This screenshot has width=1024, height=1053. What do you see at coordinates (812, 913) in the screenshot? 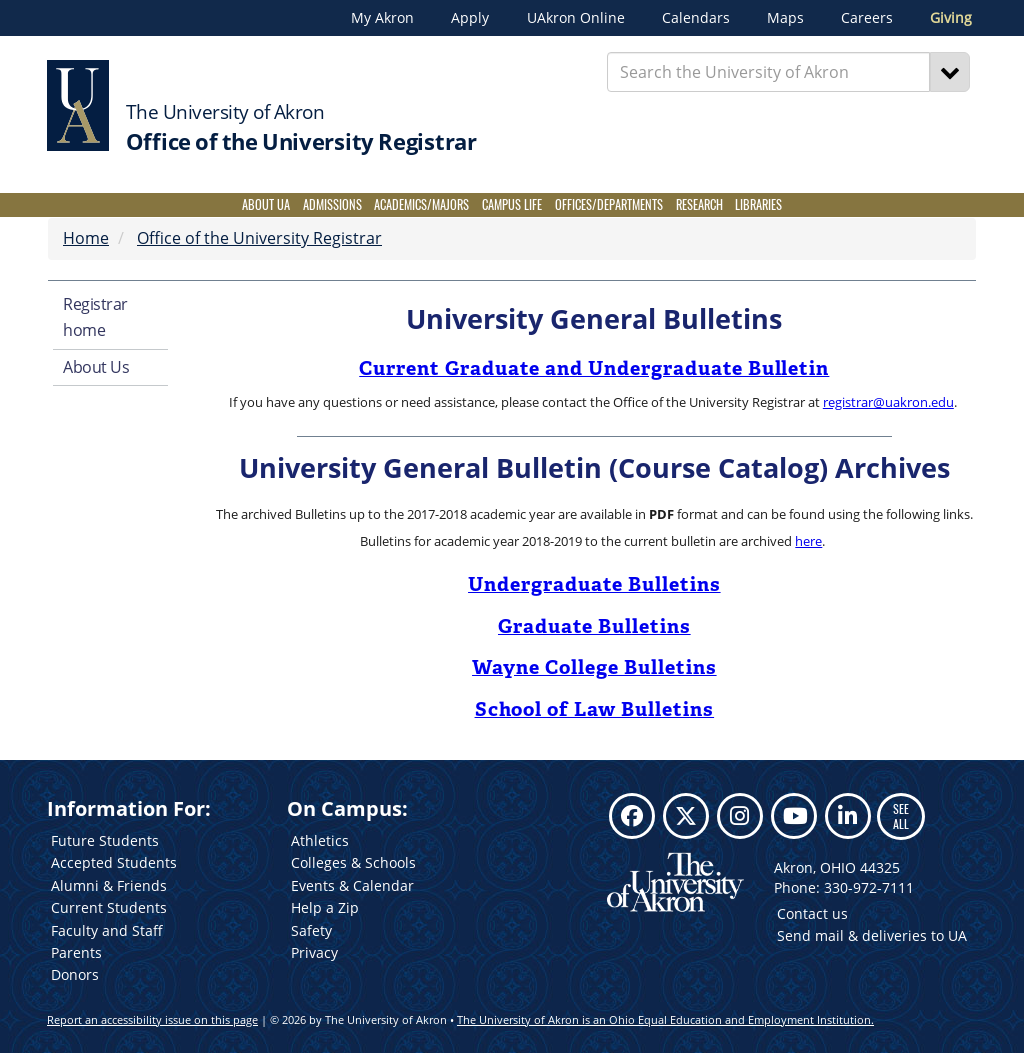
I see `Contact us` at bounding box center [812, 913].